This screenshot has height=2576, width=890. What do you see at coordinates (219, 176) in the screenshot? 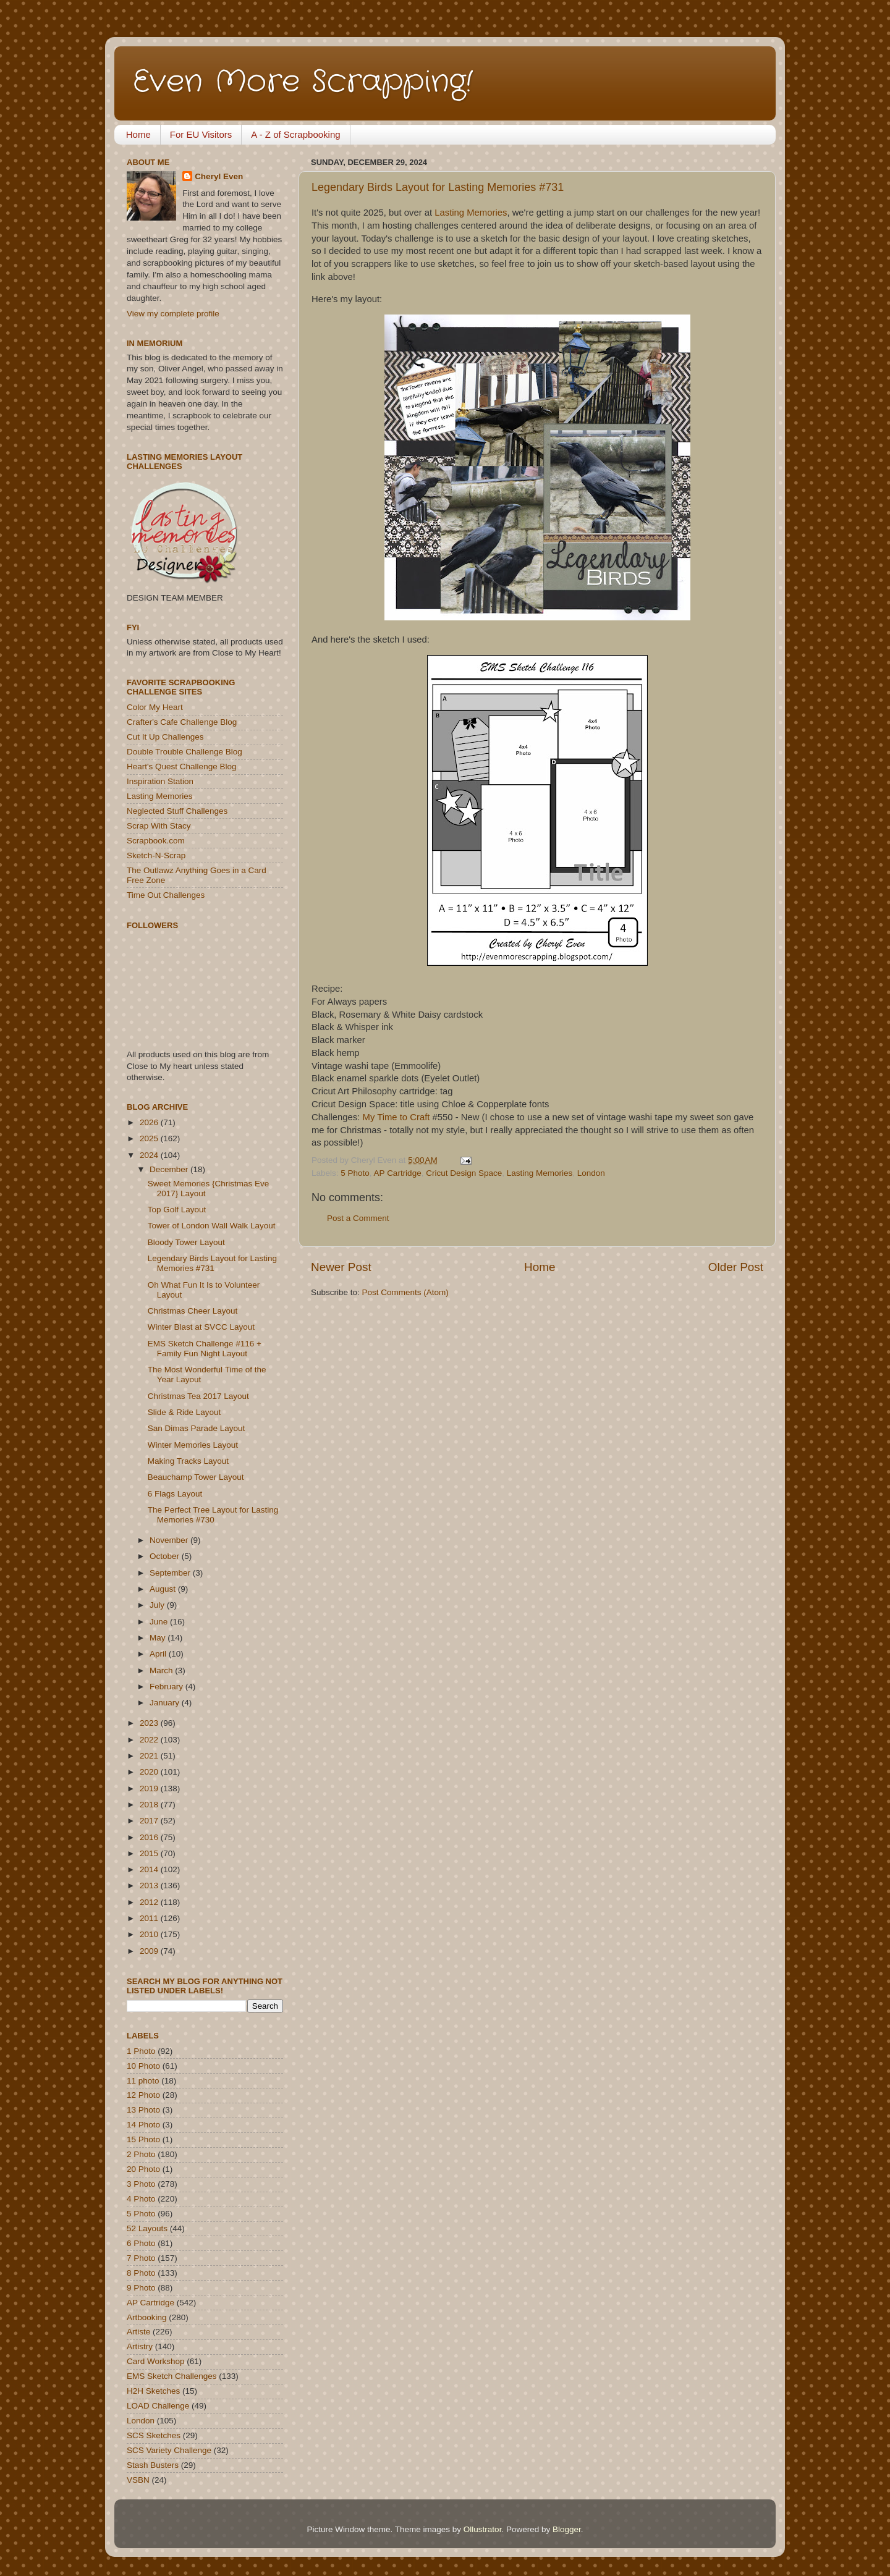
I see `Cheryl Even` at bounding box center [219, 176].